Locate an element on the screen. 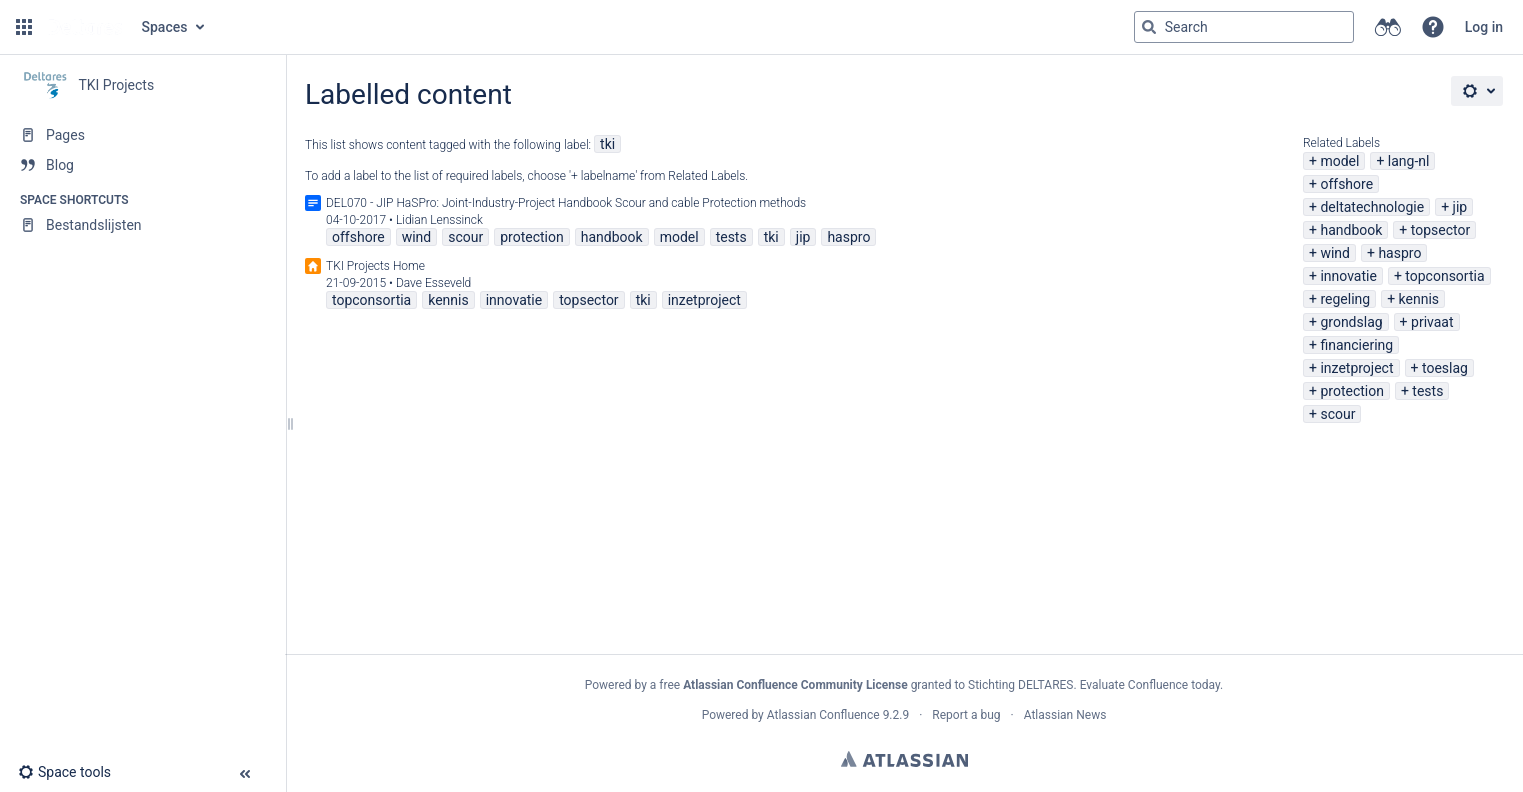  financiering is located at coordinates (1356, 345).